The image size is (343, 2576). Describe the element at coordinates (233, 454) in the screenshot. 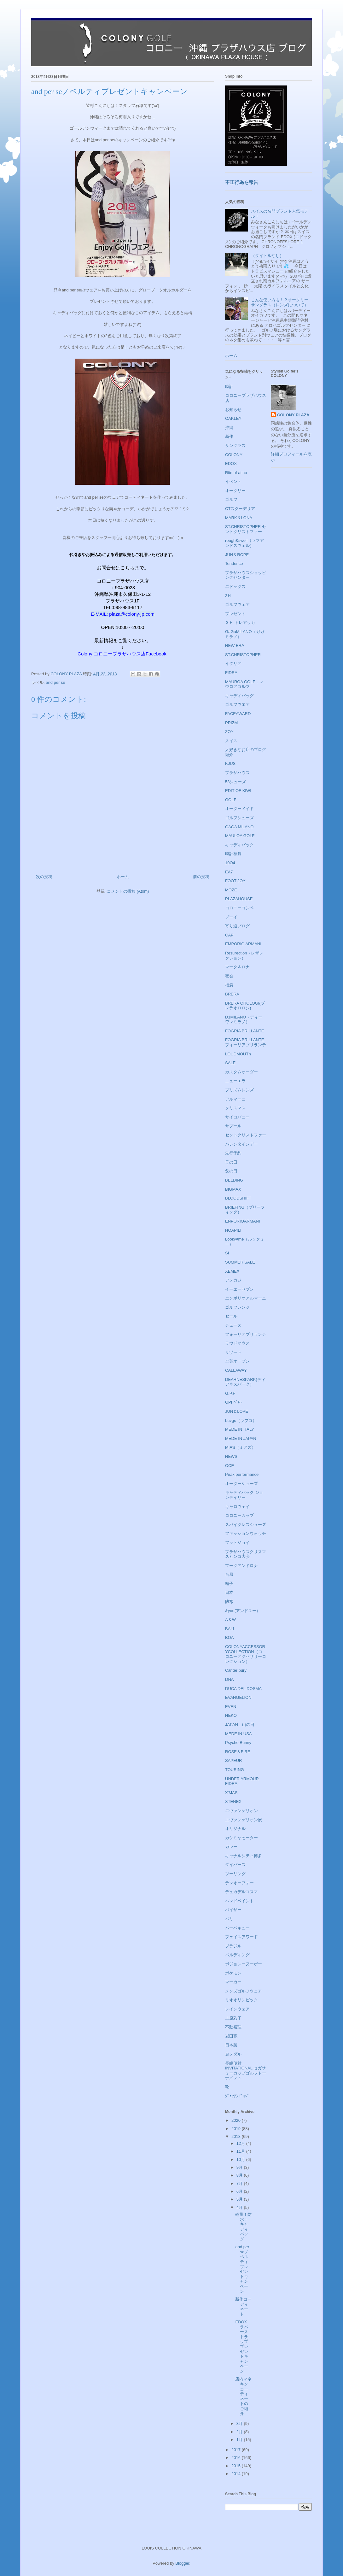

I see `COLONY` at that location.